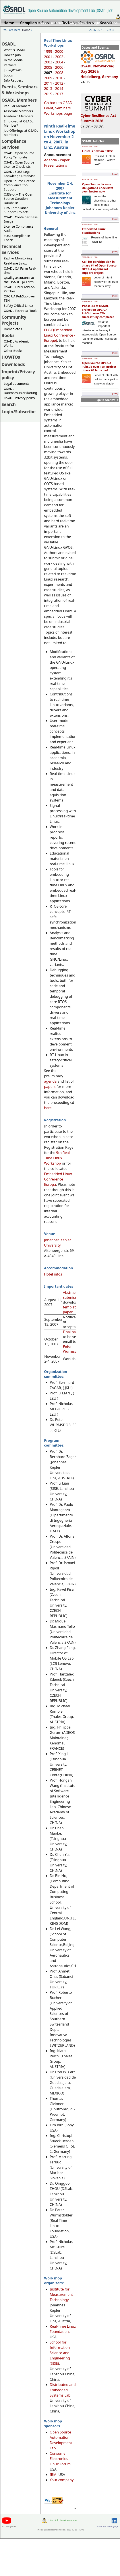 Image resolution: width=120 pixels, height=2576 pixels. I want to click on Regular Members, so click(17, 106).